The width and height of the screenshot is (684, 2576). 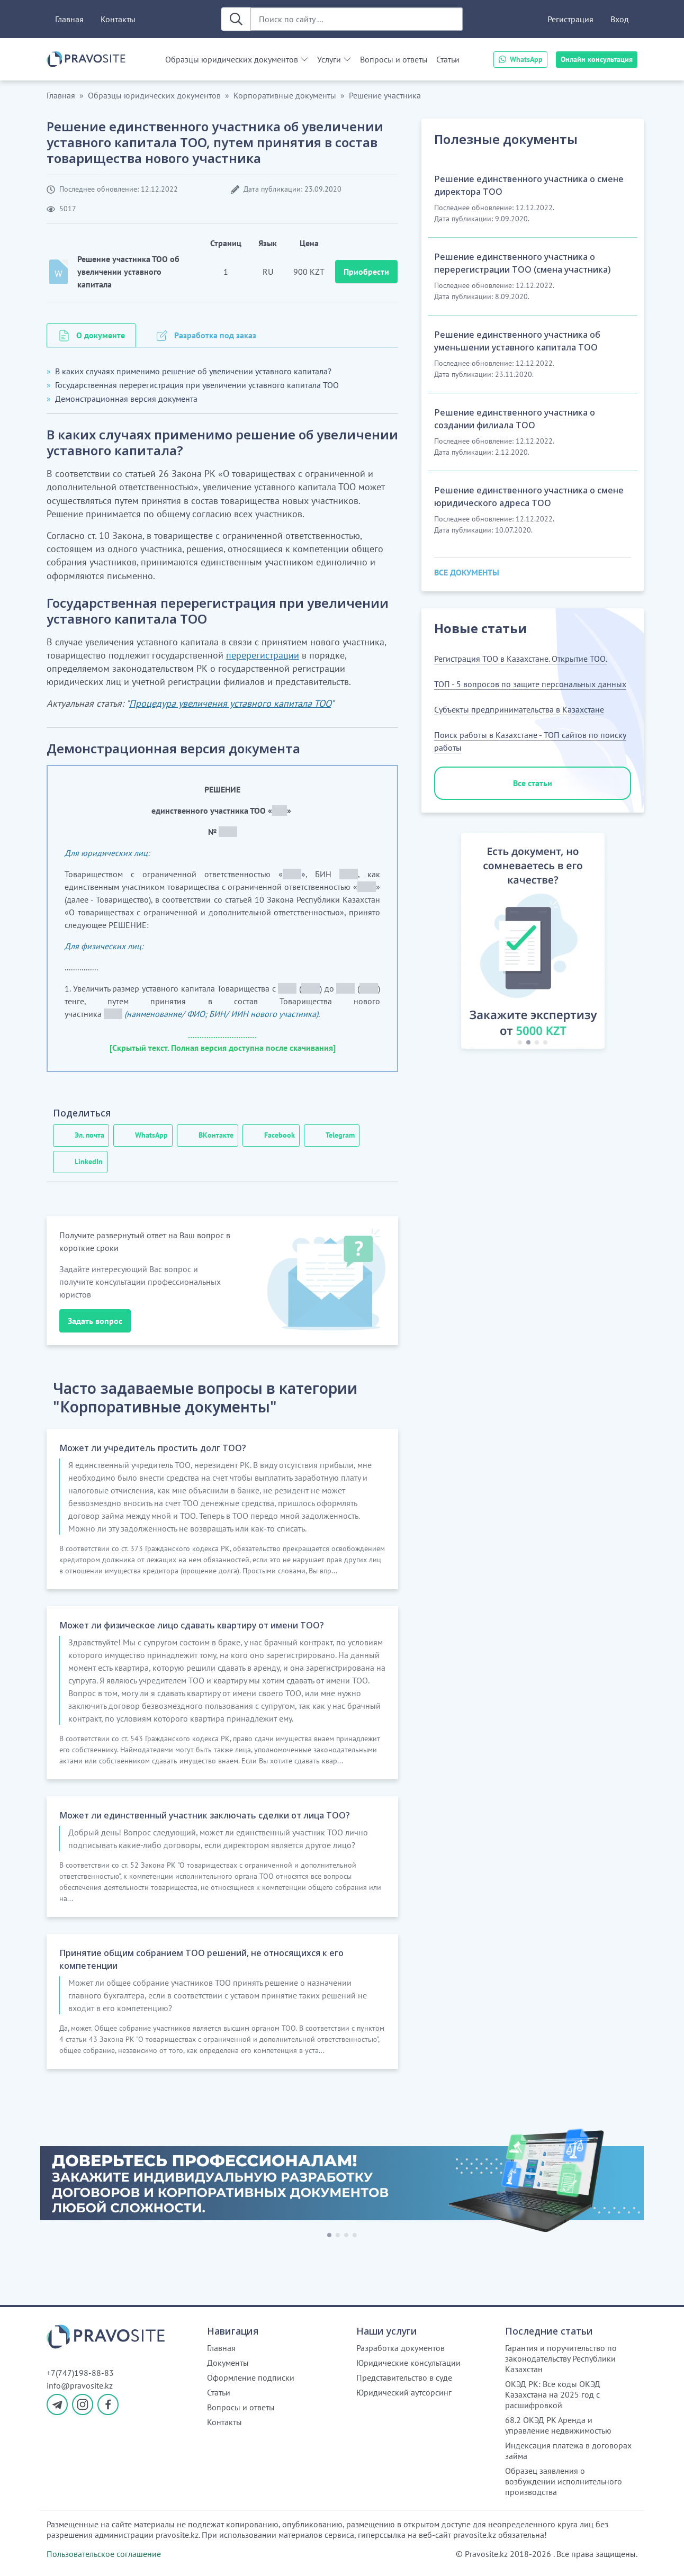 I want to click on ТОП - 5 вопросов по защите персональных данных, so click(x=530, y=684).